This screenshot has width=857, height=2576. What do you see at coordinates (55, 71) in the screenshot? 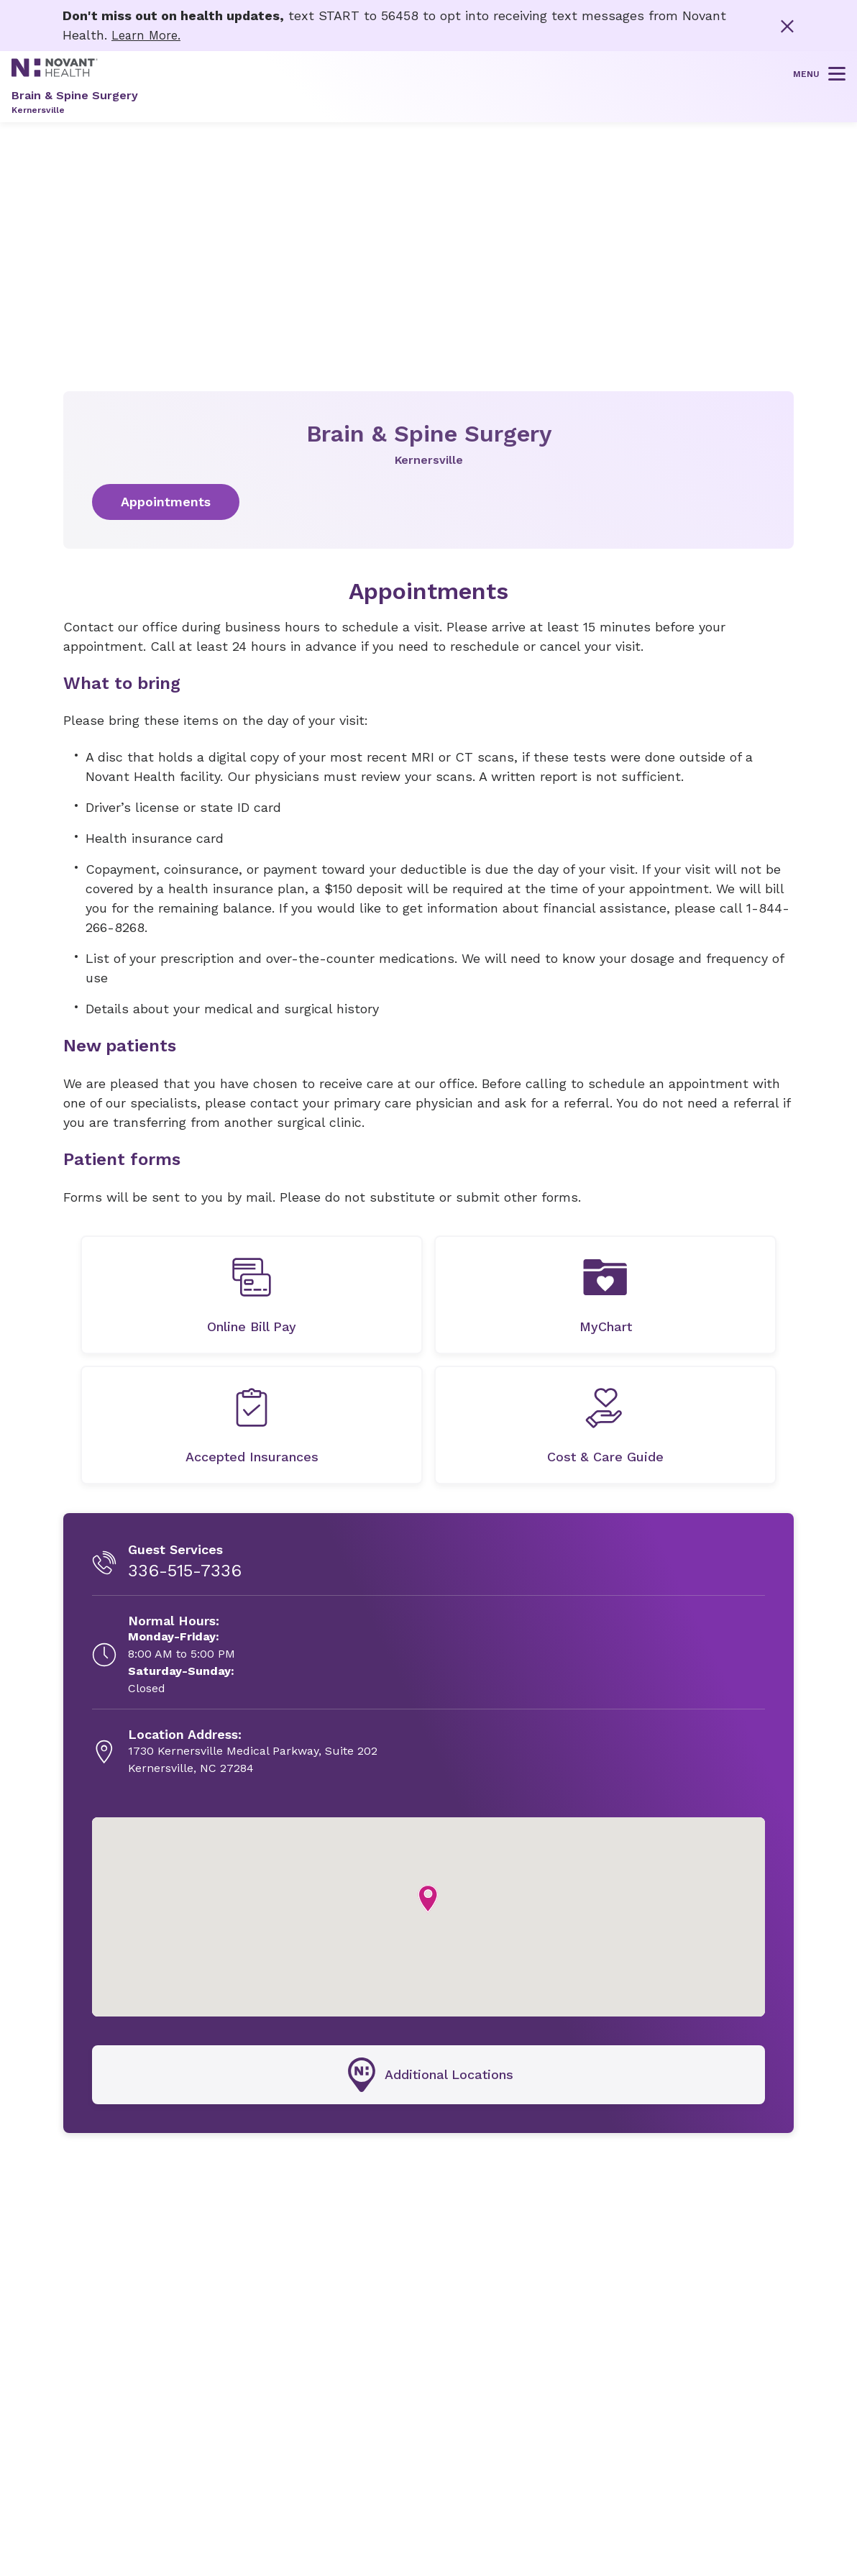
I see `[Novant Health logo]` at bounding box center [55, 71].